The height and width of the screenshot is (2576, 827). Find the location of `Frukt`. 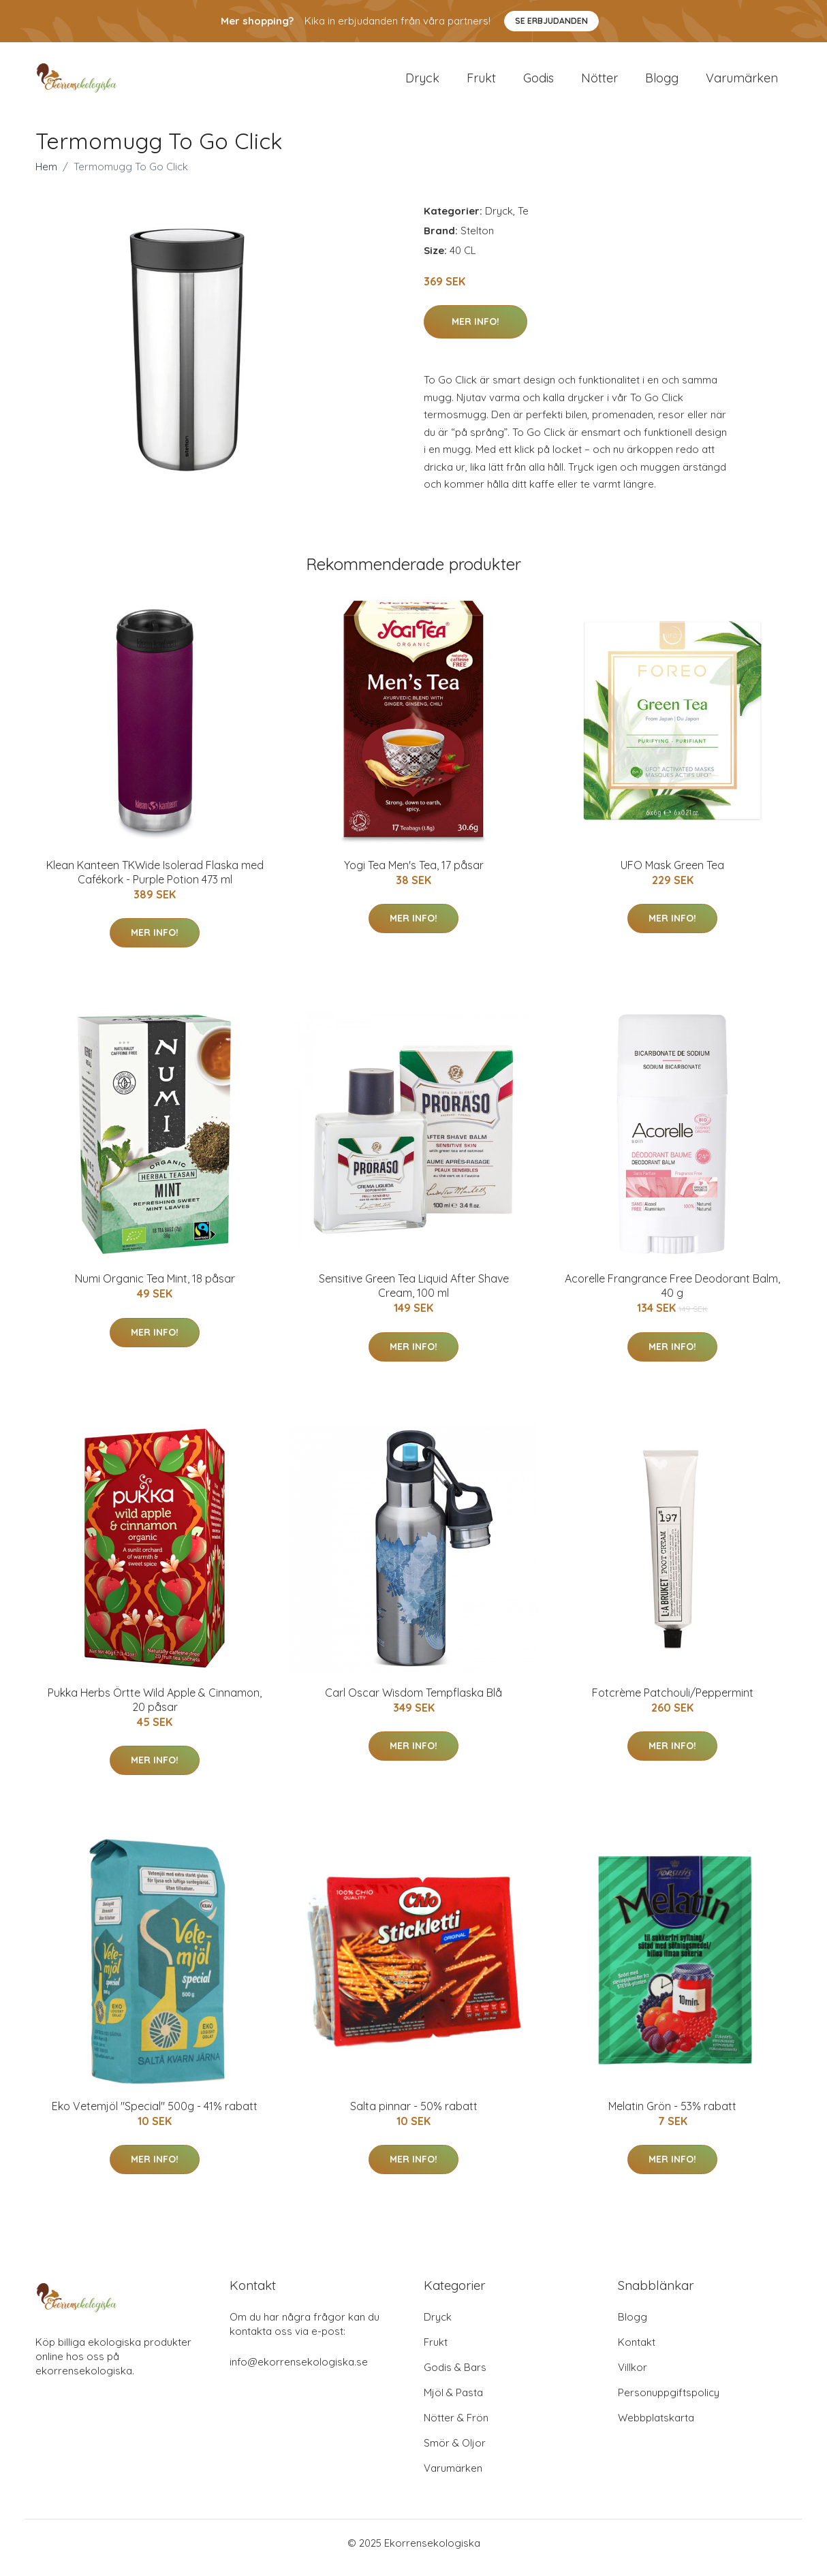

Frukt is located at coordinates (481, 83).